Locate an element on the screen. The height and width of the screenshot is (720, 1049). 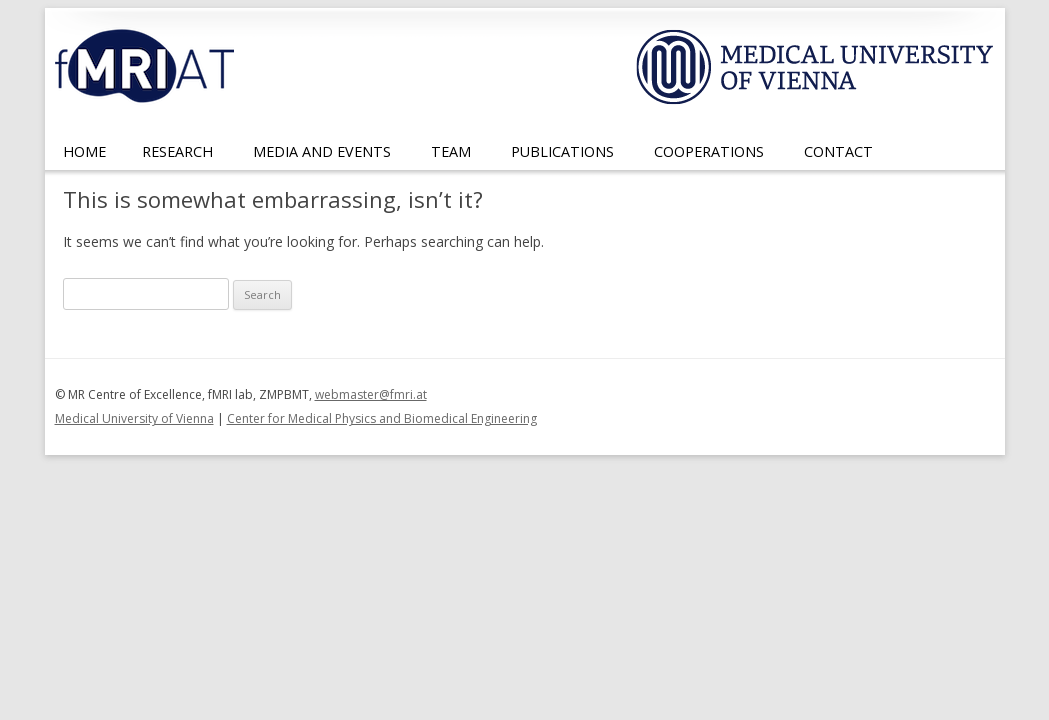
Publications is located at coordinates (562, 151).